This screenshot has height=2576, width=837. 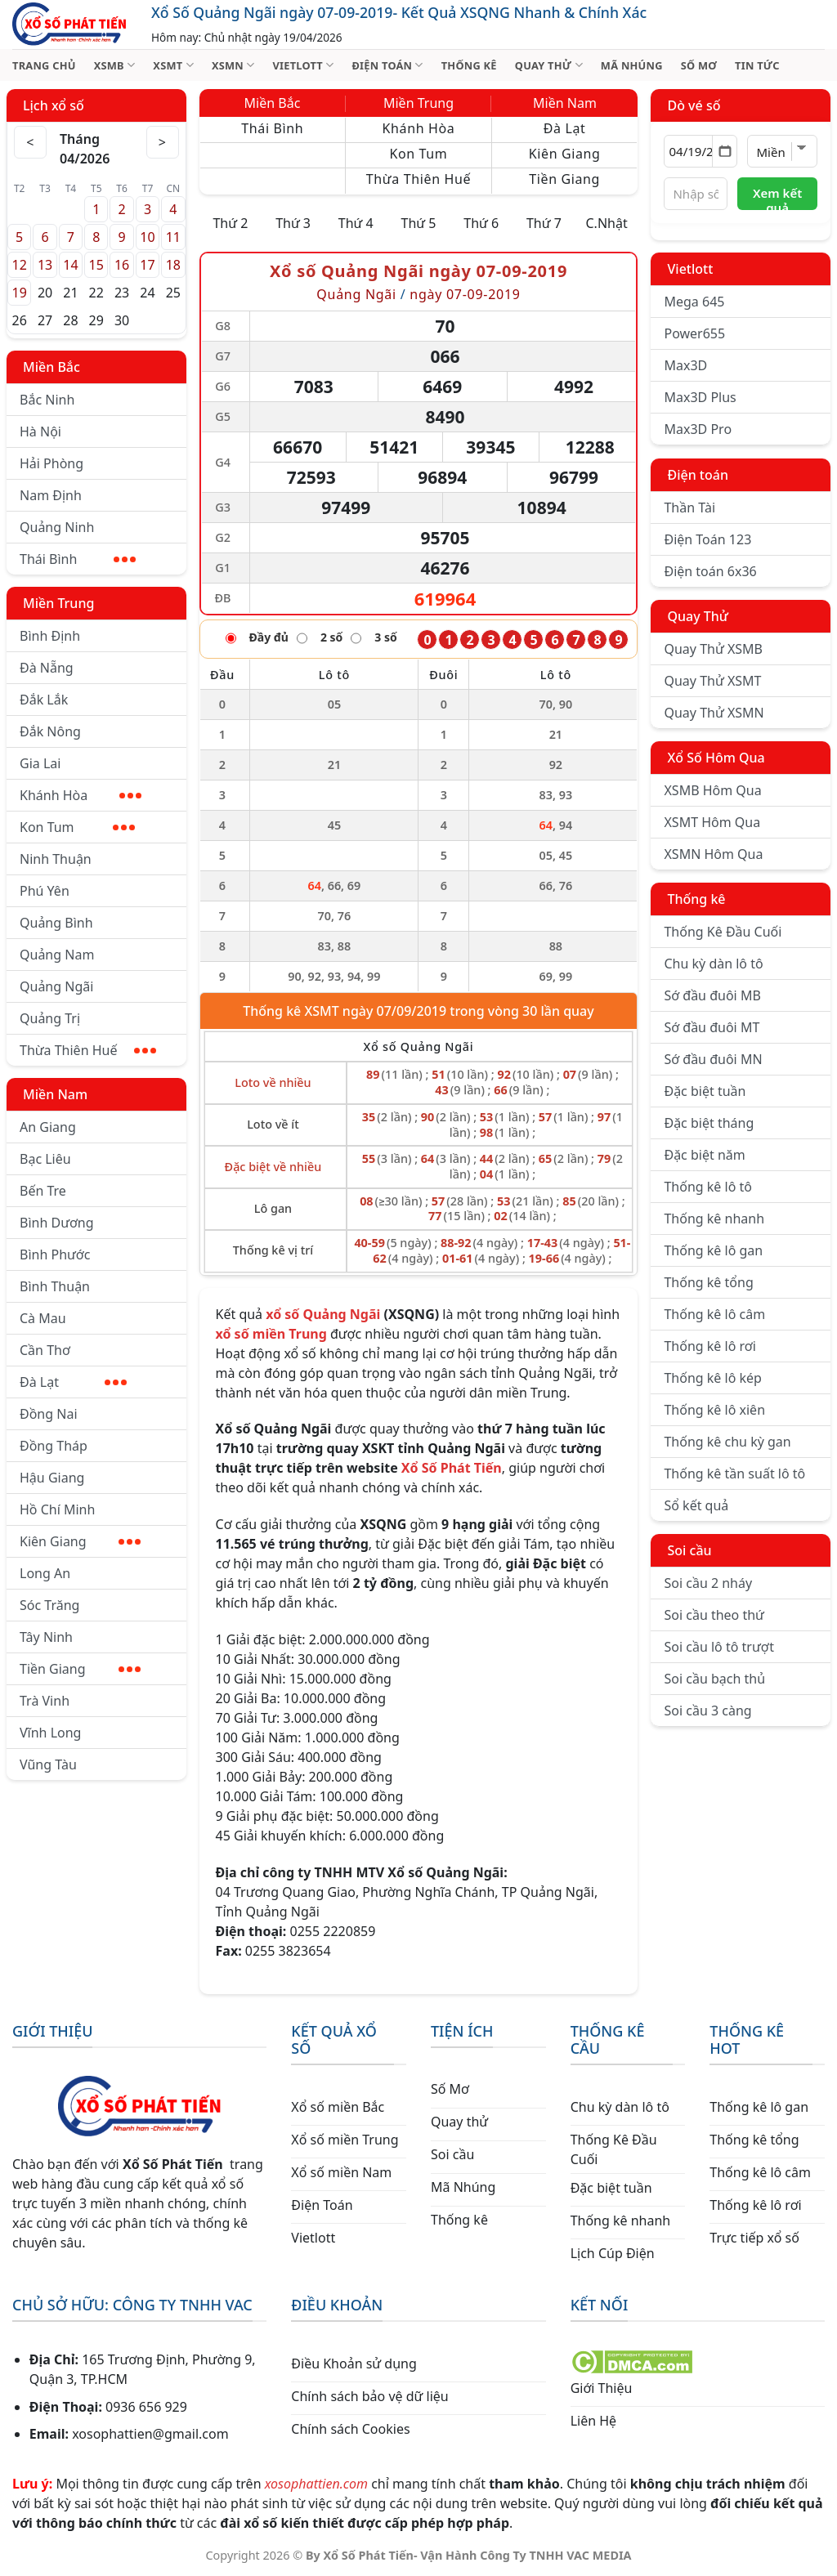 What do you see at coordinates (712, 1378) in the screenshot?
I see `Thống kê lô kép` at bounding box center [712, 1378].